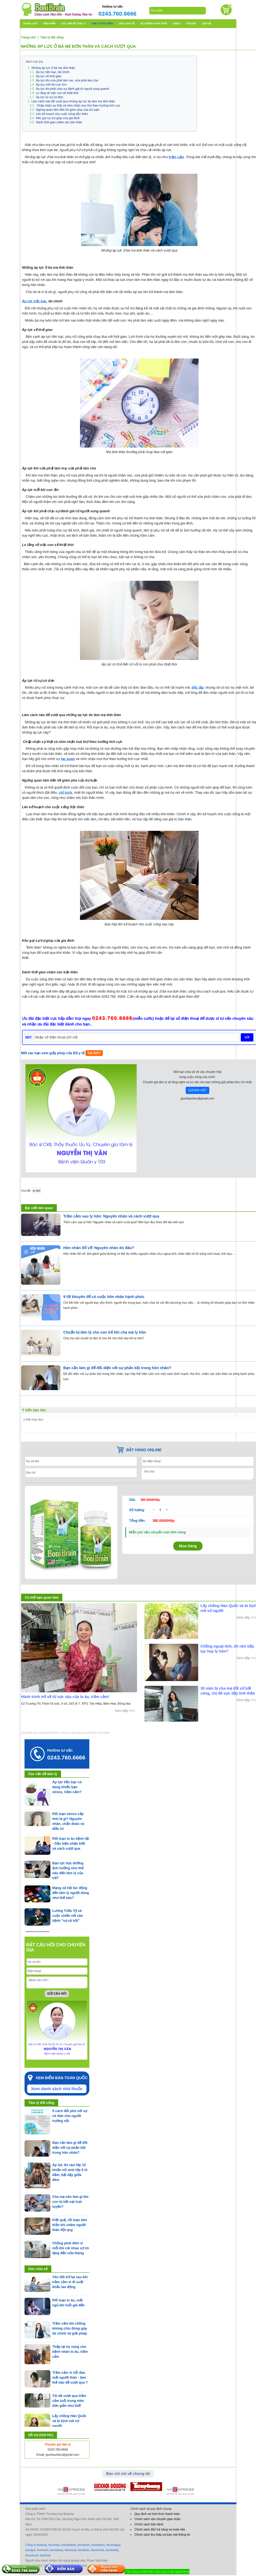  Describe the element at coordinates (69, 88) in the screenshot. I see `Áp lực khi phải chịu sự đánh giá từ người xung quanh` at that location.